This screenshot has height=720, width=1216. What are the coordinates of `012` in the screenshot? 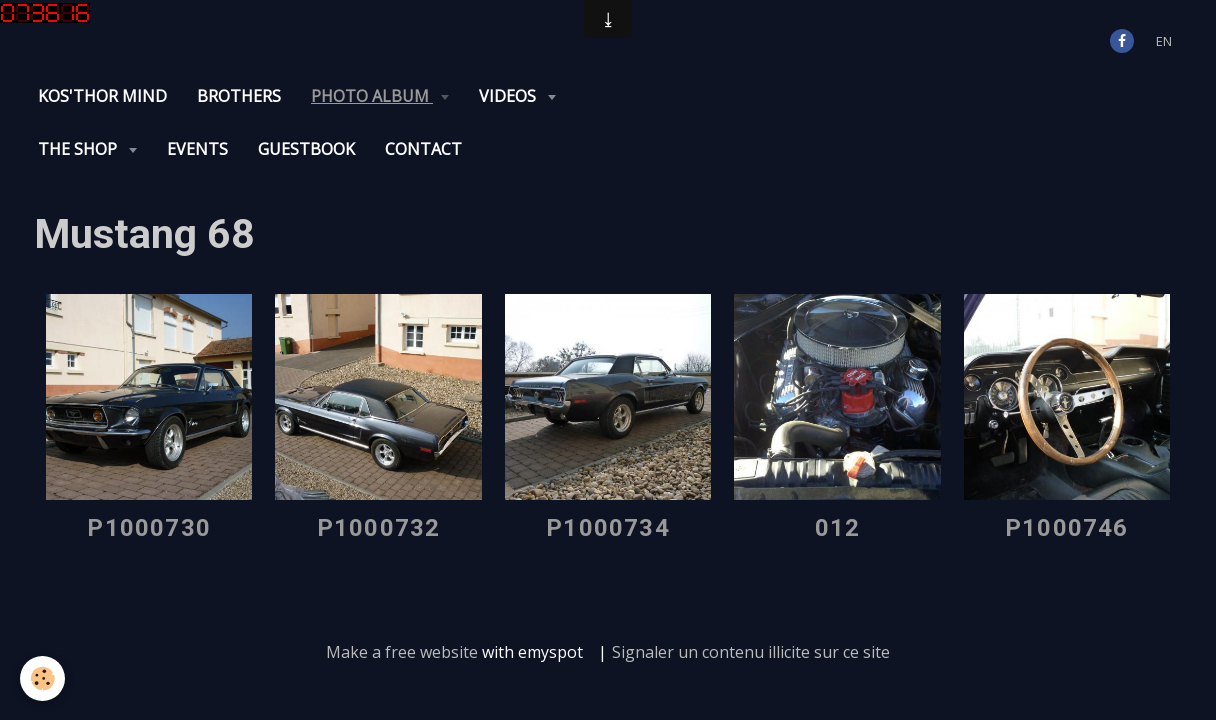 It's located at (838, 475).